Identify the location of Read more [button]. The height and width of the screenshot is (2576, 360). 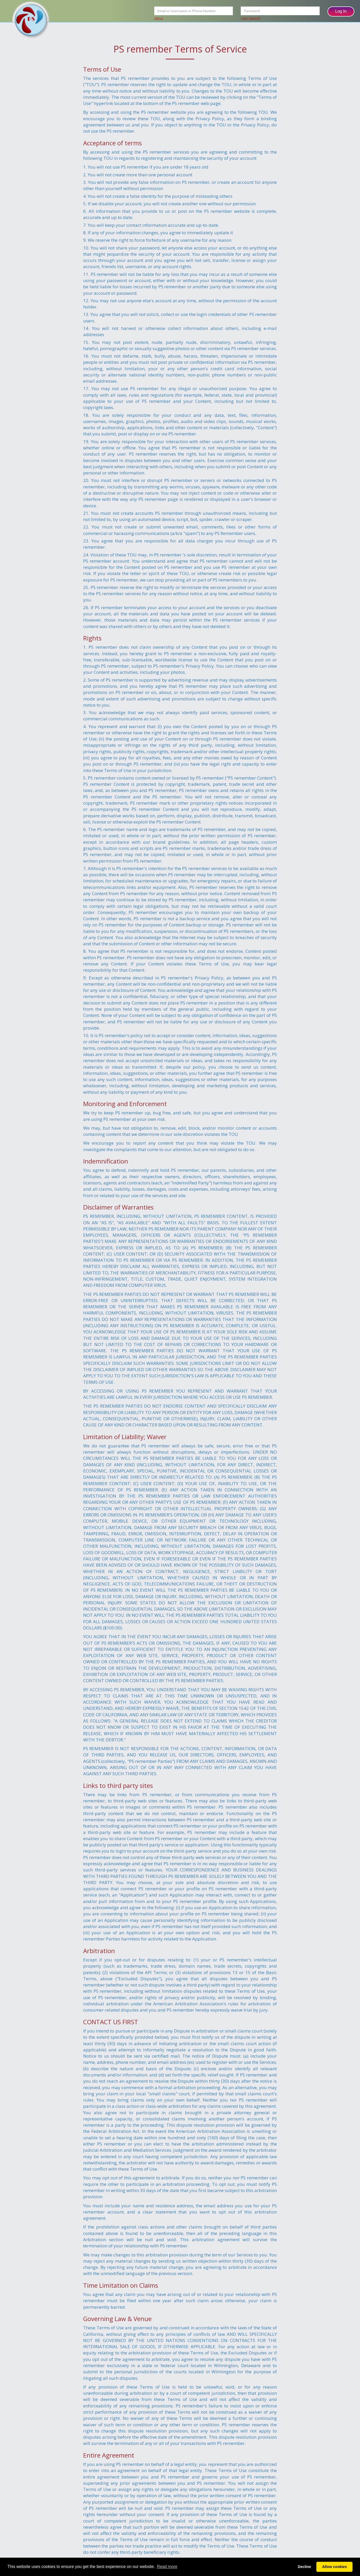
(167, 2566).